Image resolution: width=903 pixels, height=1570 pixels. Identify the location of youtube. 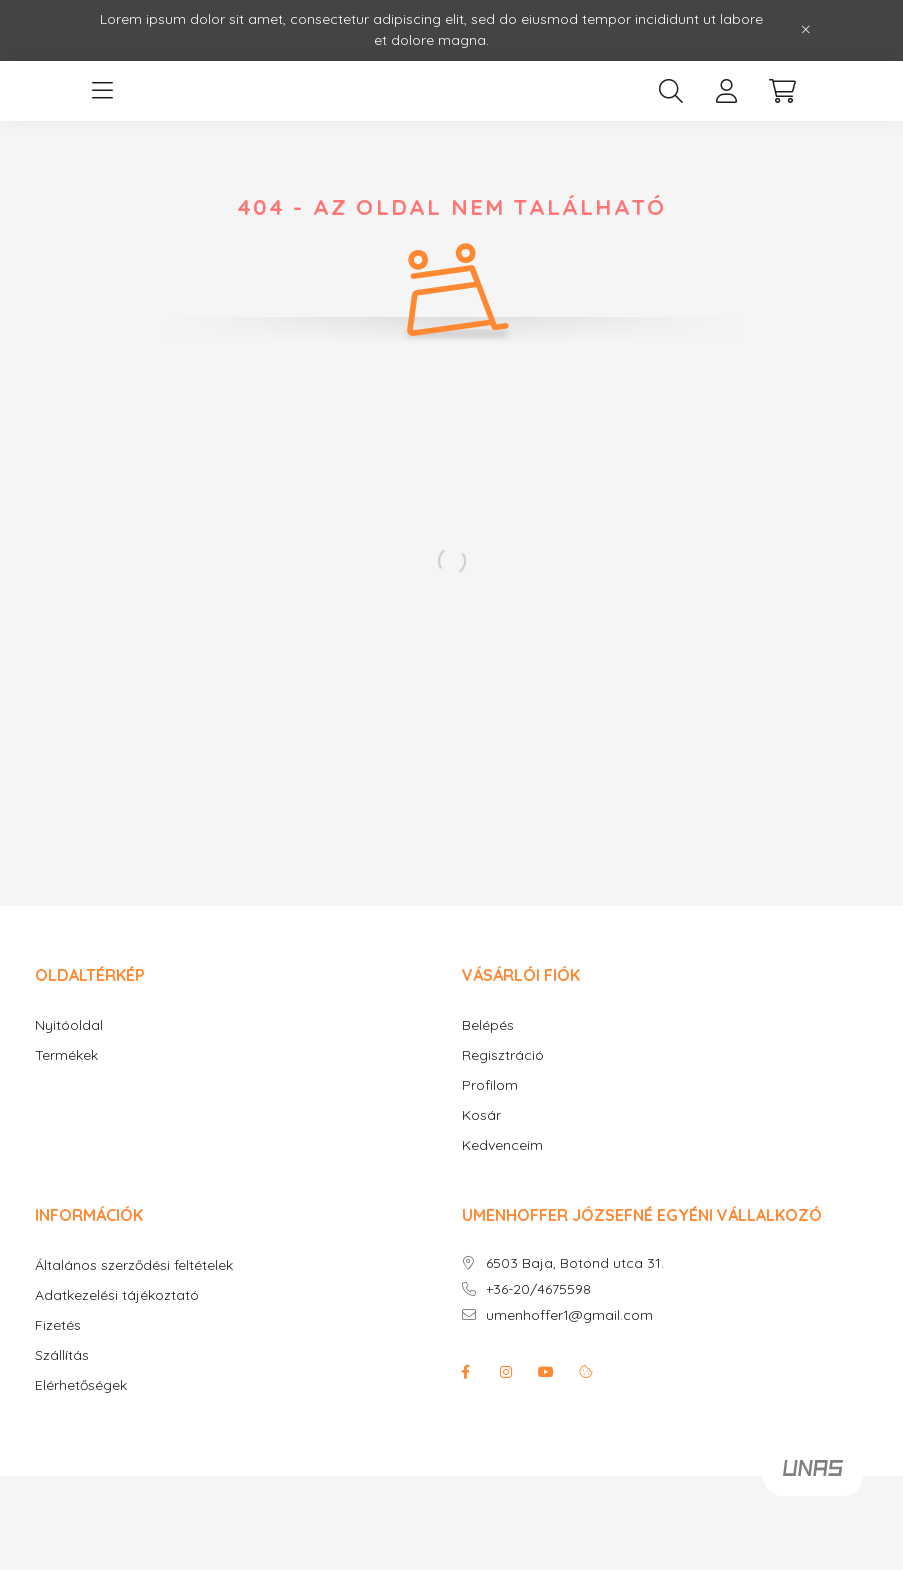
(546, 1372).